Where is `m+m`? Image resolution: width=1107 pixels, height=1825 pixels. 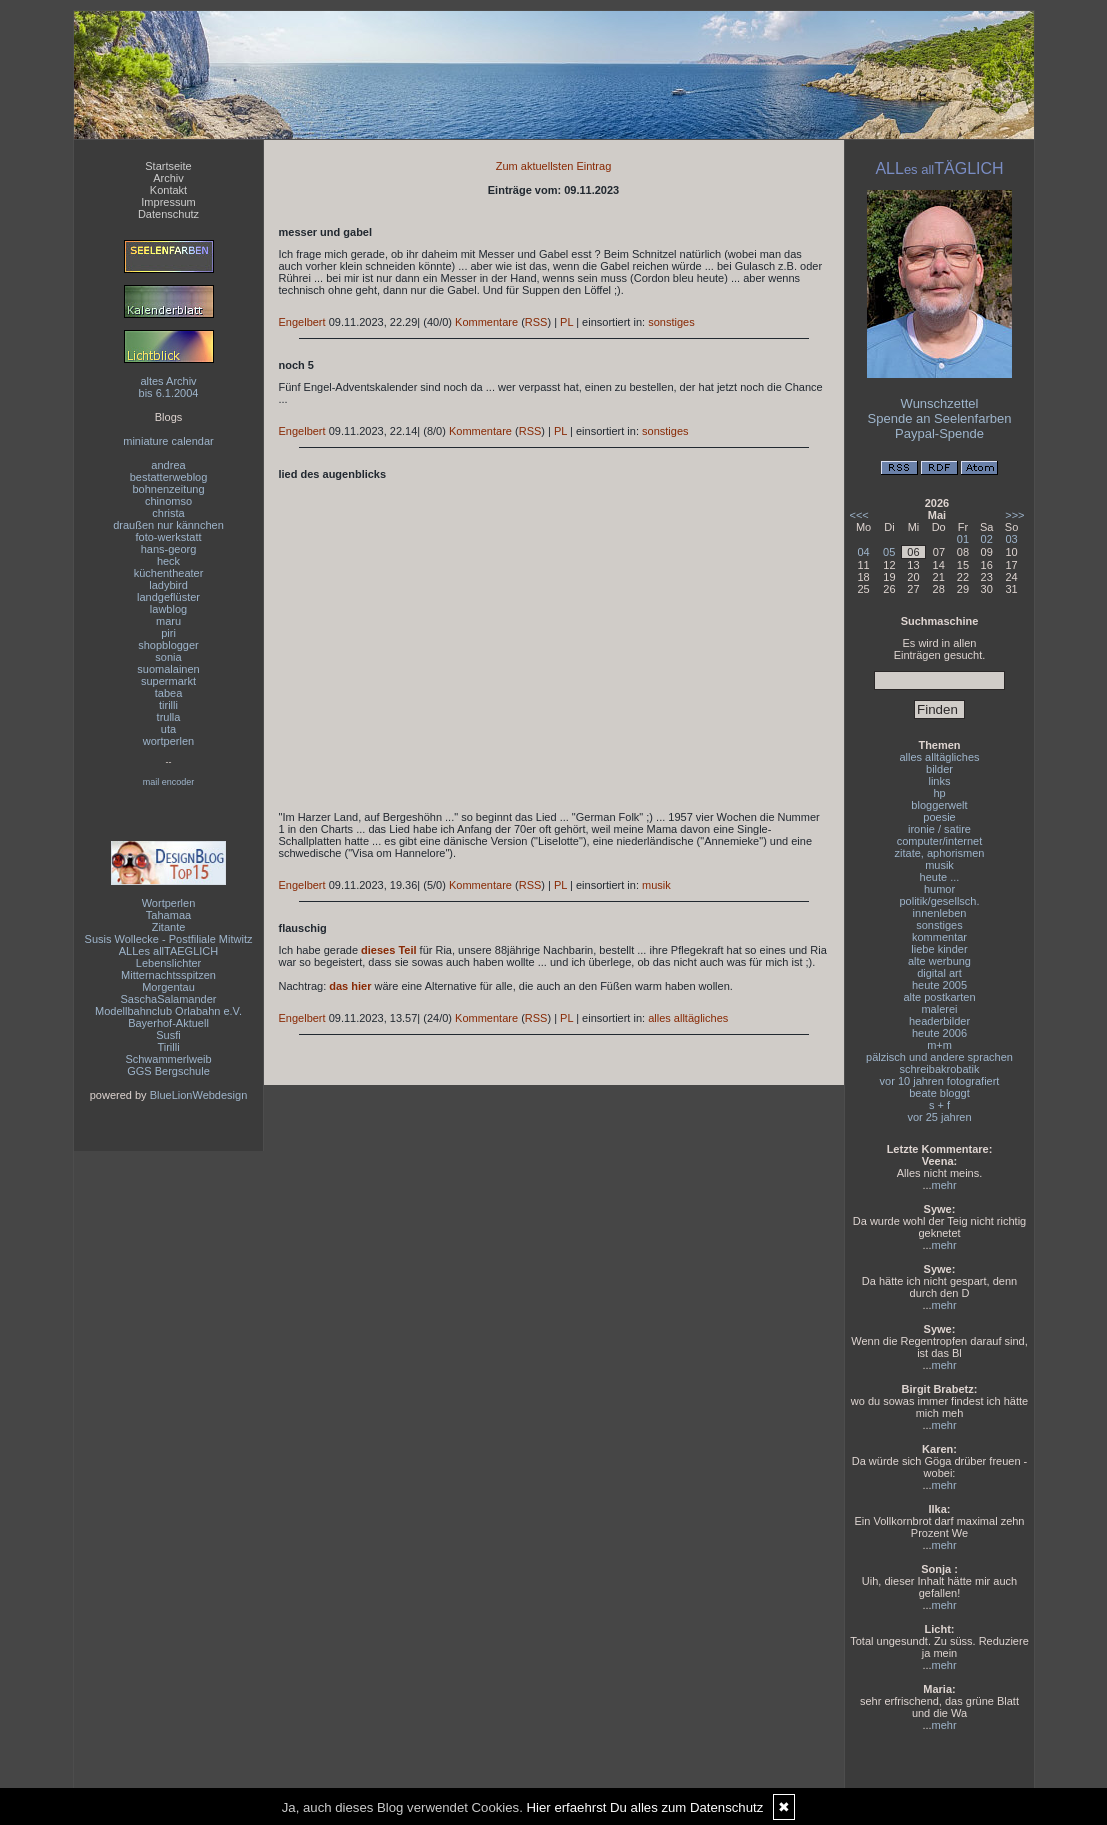
m+m is located at coordinates (939, 1045).